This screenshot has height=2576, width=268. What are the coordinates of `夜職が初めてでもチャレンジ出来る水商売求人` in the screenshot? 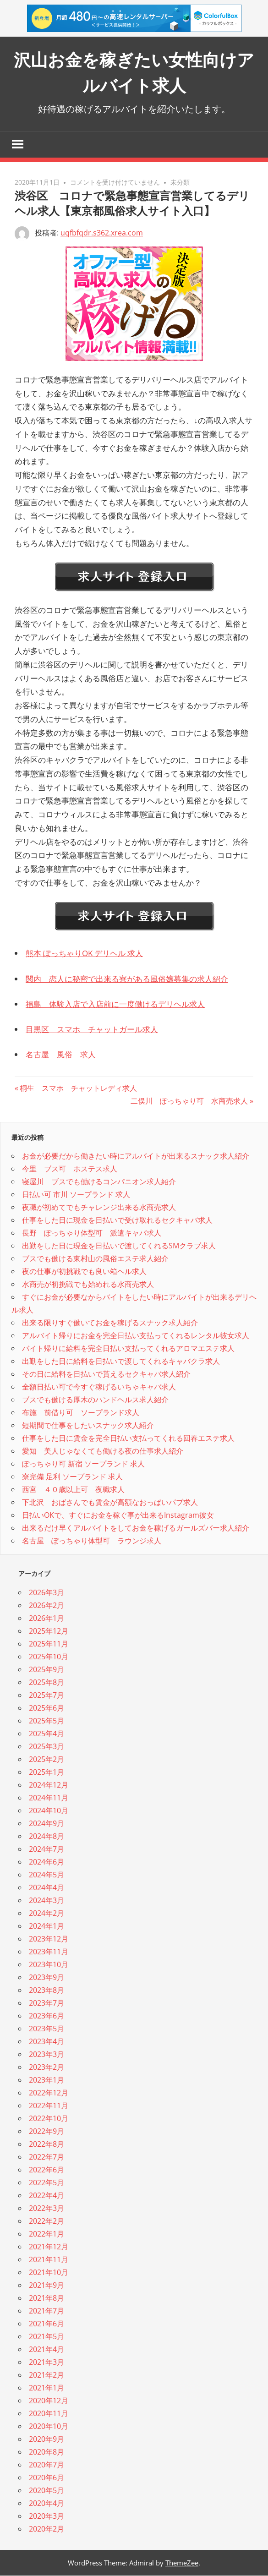 It's located at (99, 1208).